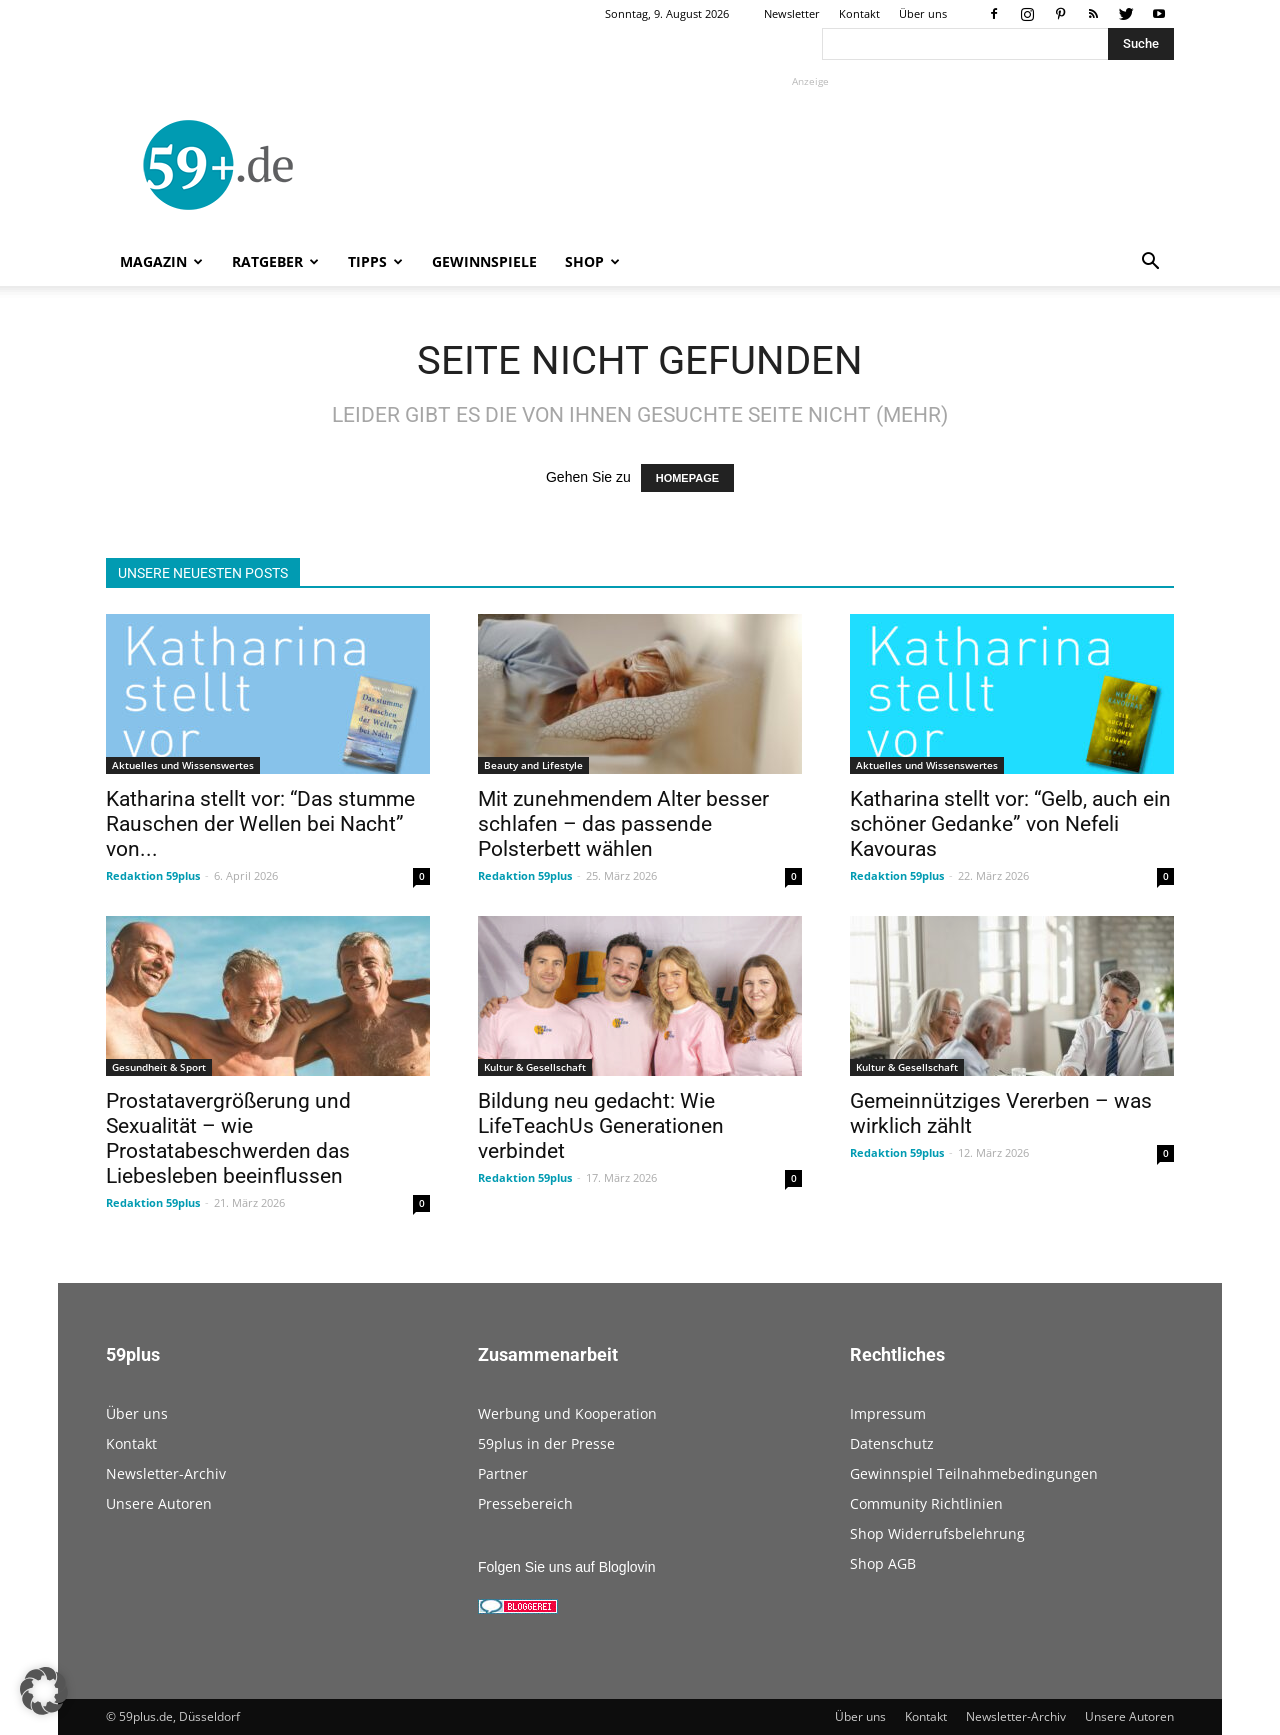  I want to click on Magazin, so click(161, 261).